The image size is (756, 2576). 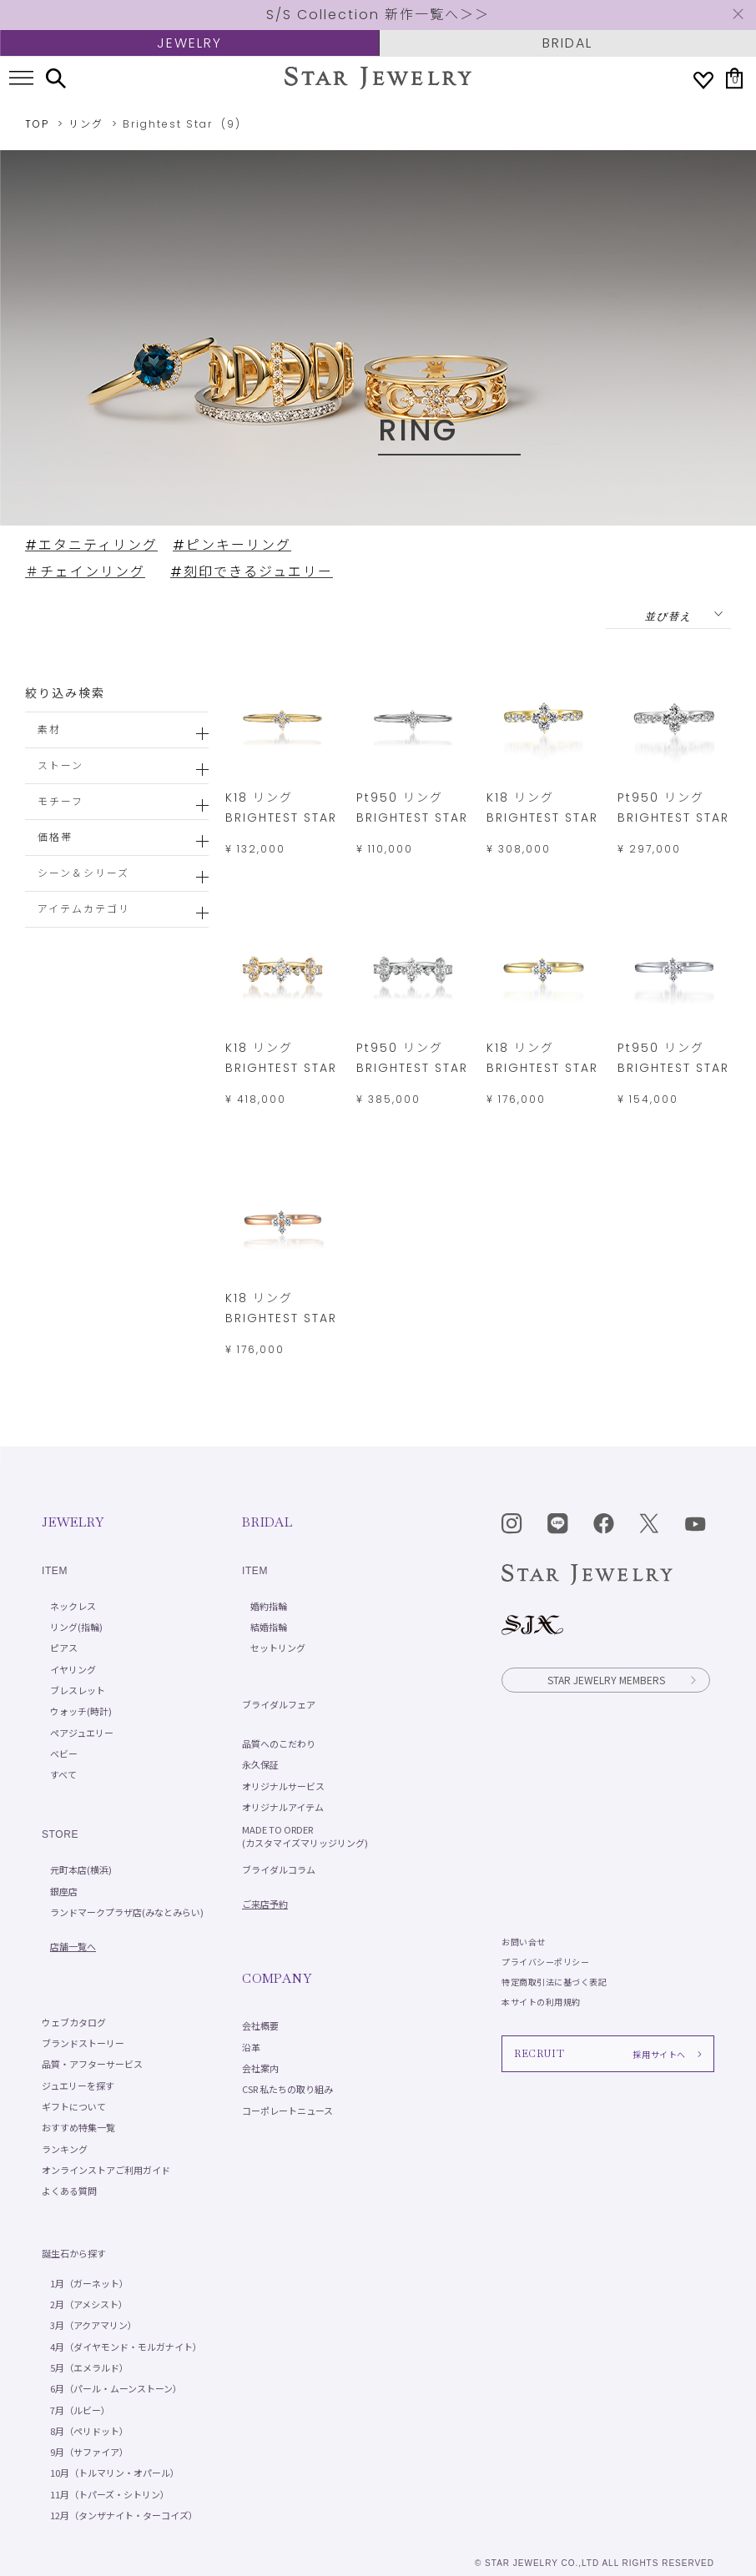 I want to click on ジュエリーを探す, so click(x=78, y=2085).